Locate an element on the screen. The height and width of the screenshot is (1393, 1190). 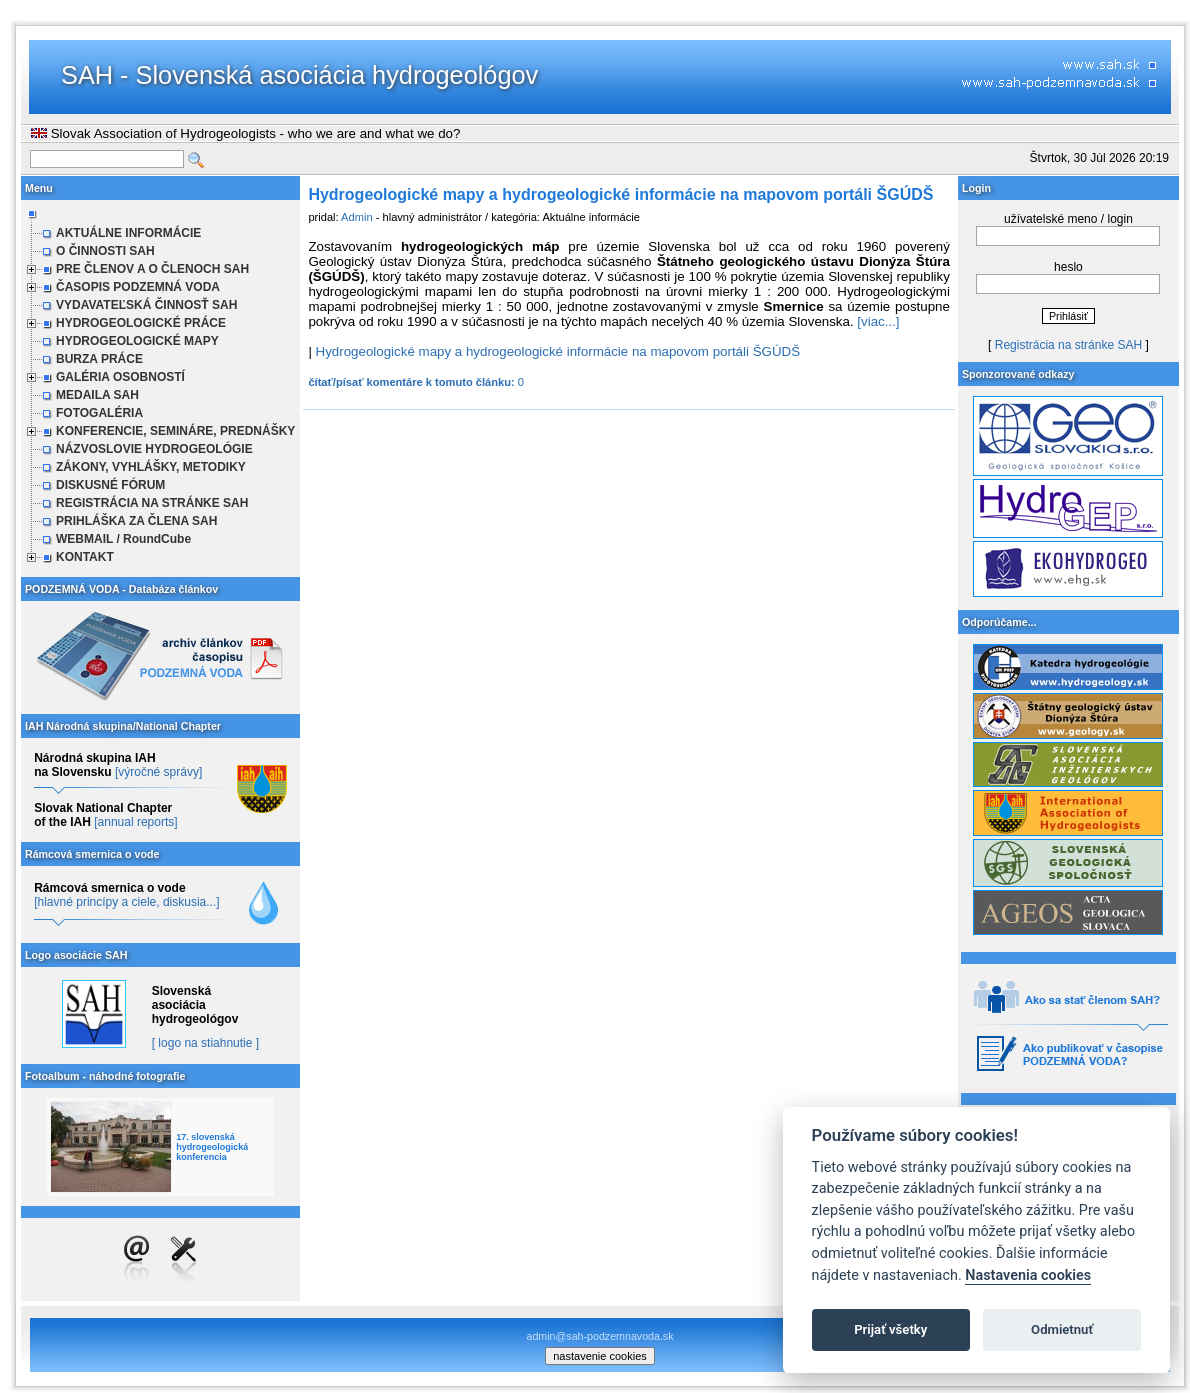
BURZA PRÁCE is located at coordinates (99, 359).